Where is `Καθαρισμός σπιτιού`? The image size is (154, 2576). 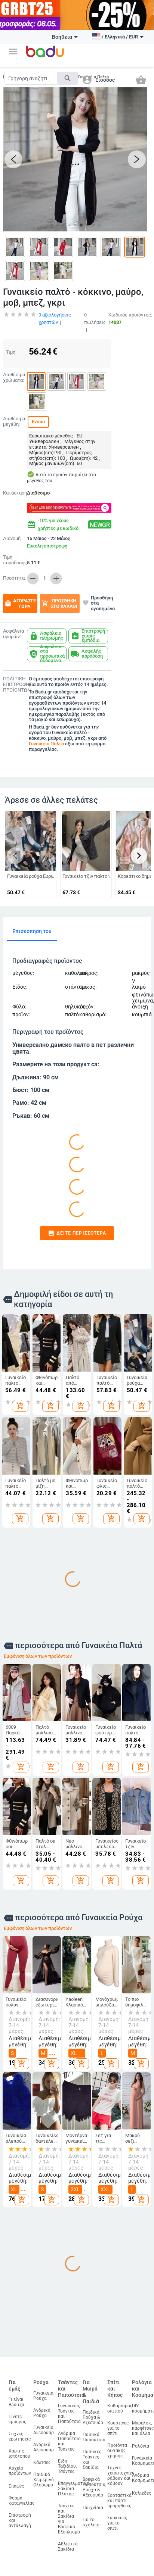
Καθαρισμός σπιτιού is located at coordinates (119, 2404).